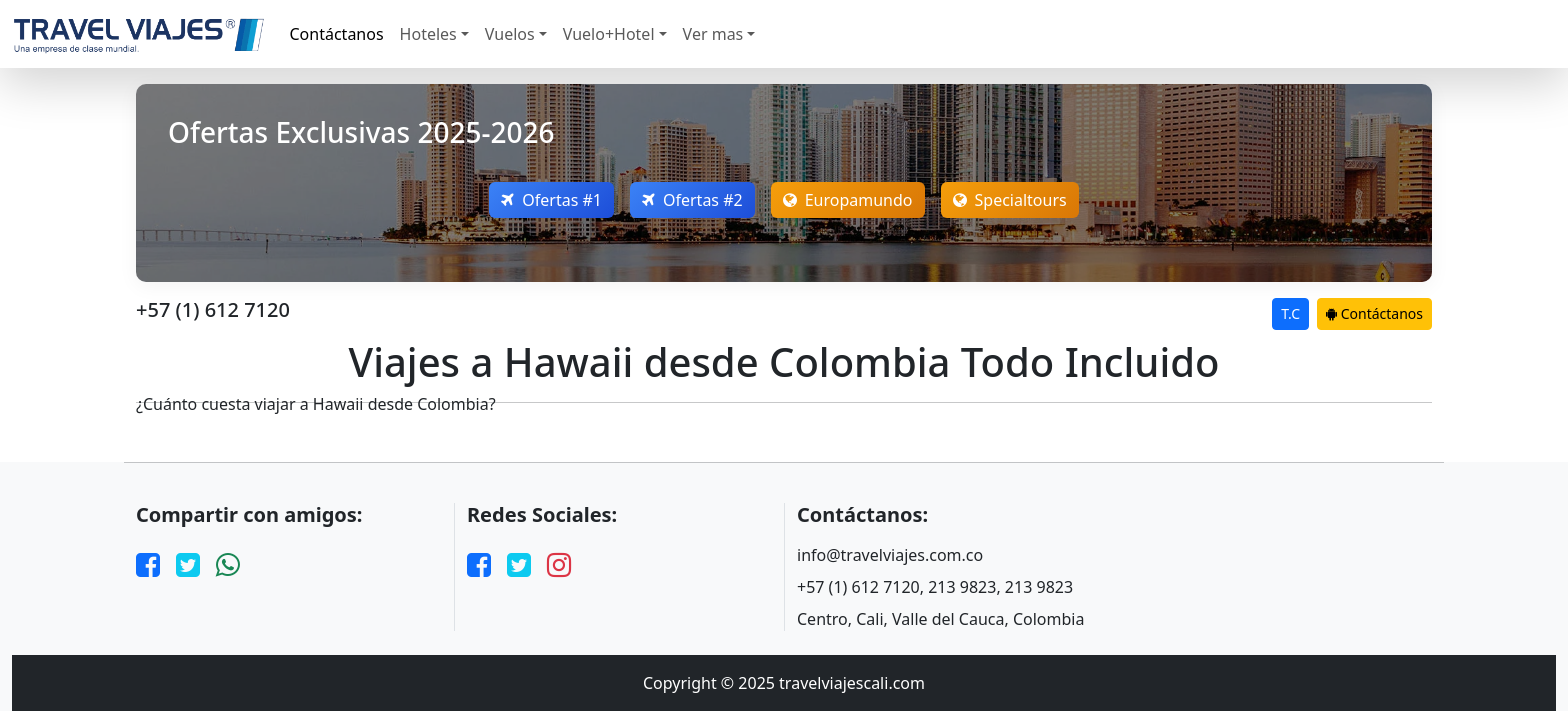 Image resolution: width=1568 pixels, height=720 pixels. I want to click on Hoteles [button], so click(428, 34).